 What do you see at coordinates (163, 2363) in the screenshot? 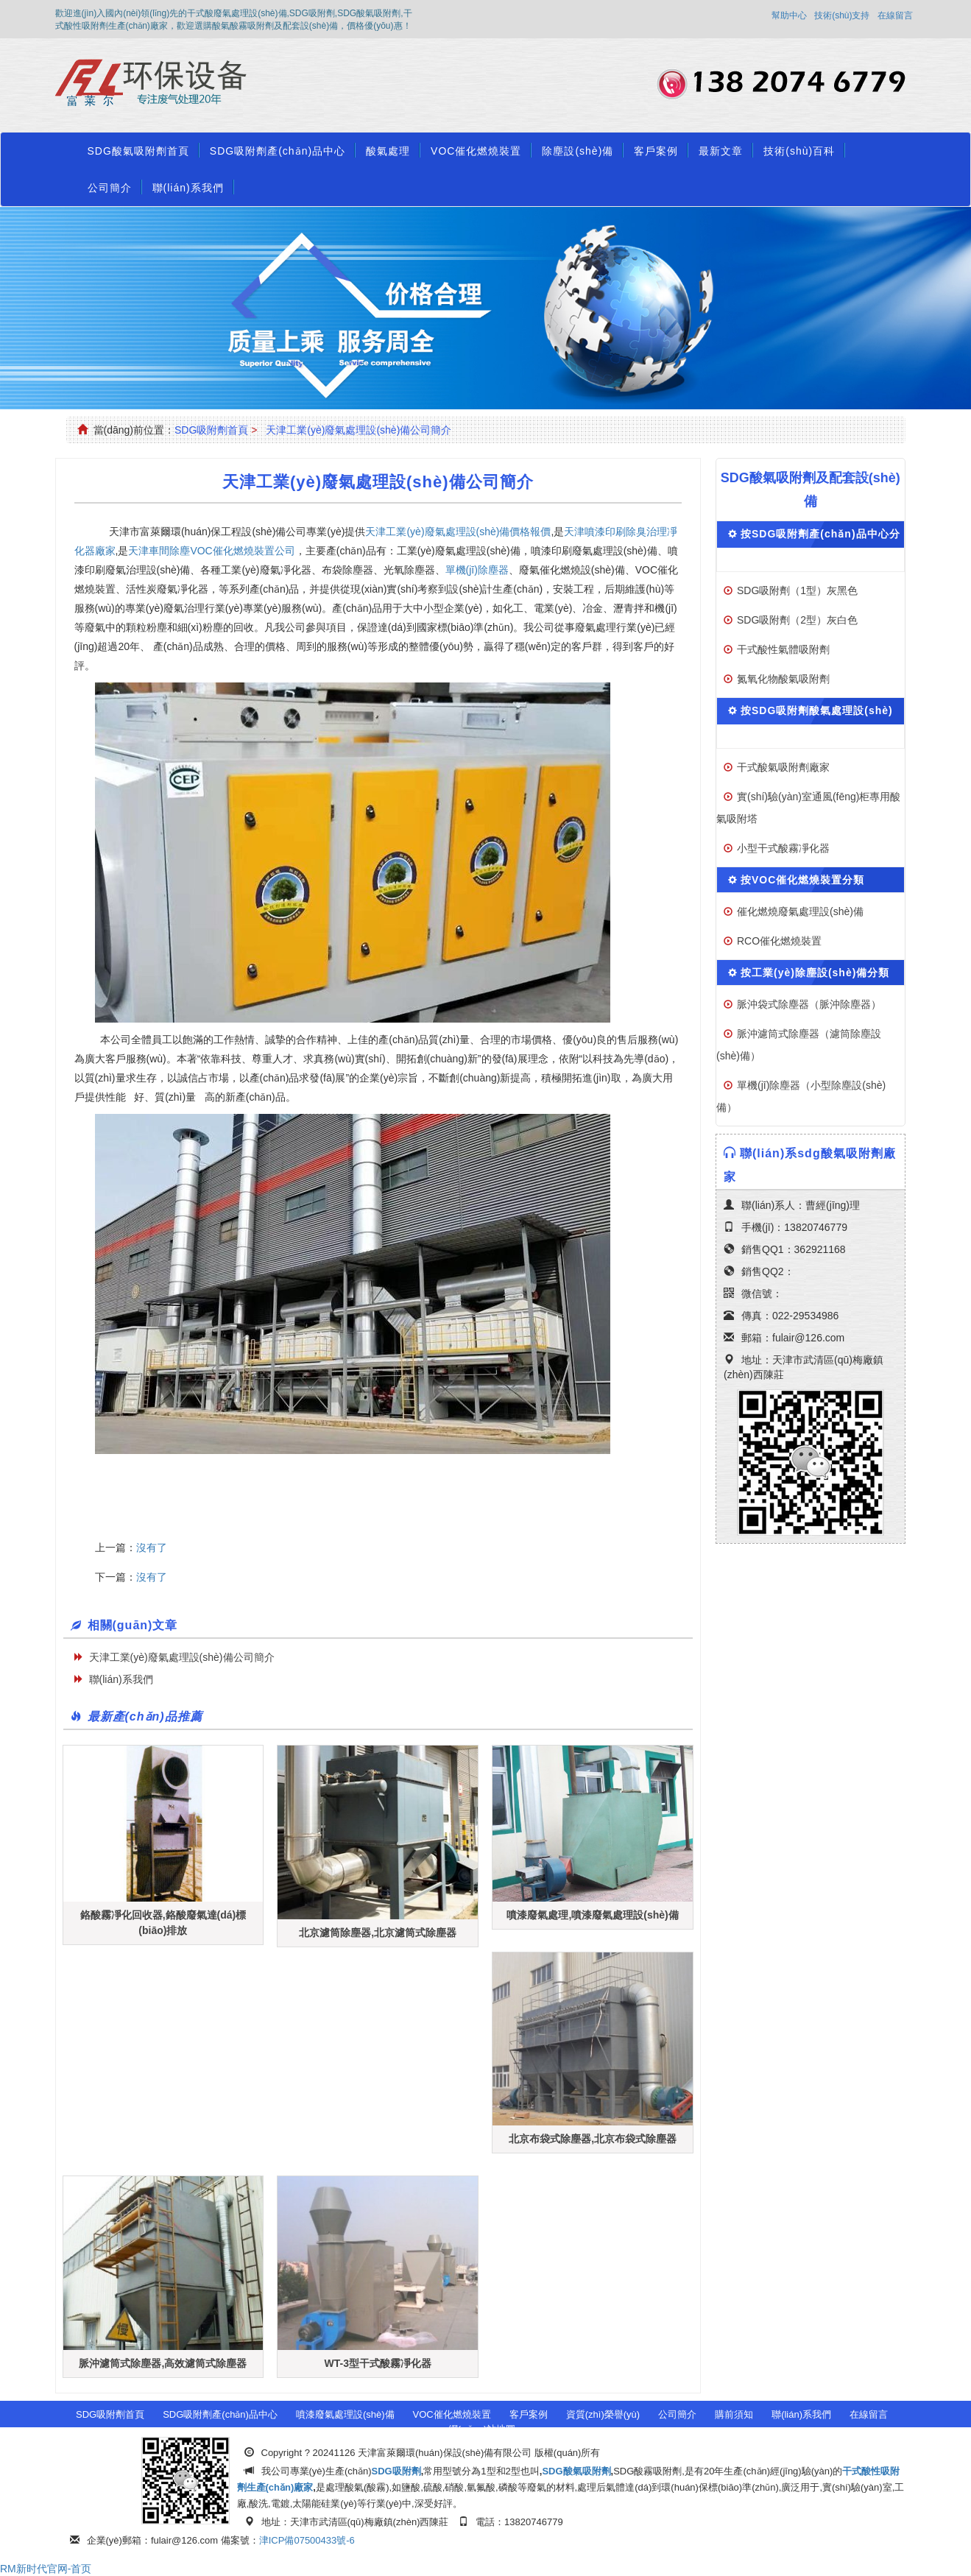
I see `脈沖濾筒式除塵器,高效濾筒式除塵器` at bounding box center [163, 2363].